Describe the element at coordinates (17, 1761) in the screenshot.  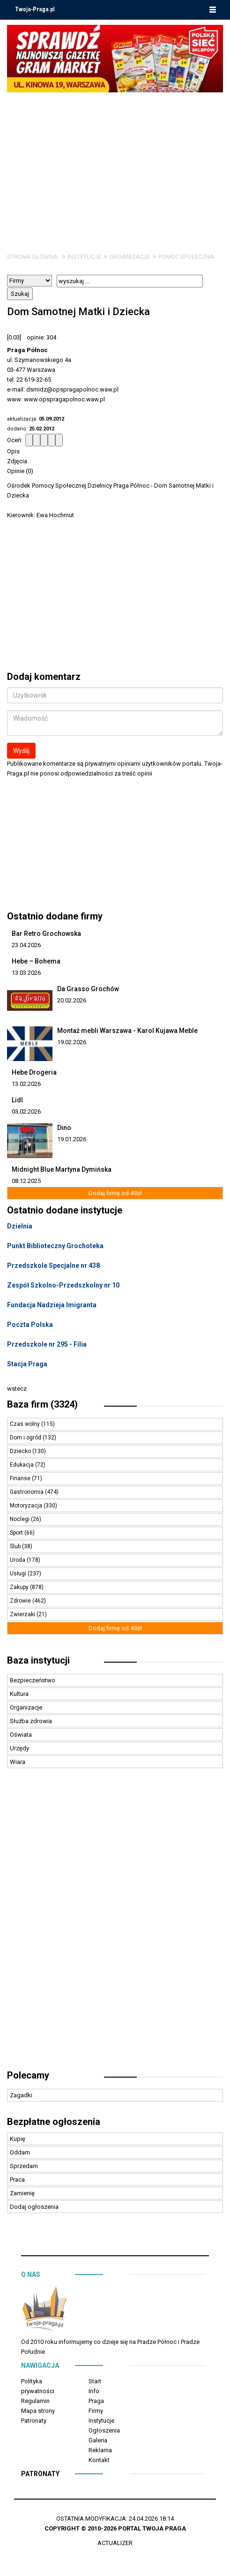
I see `Wiara` at that location.